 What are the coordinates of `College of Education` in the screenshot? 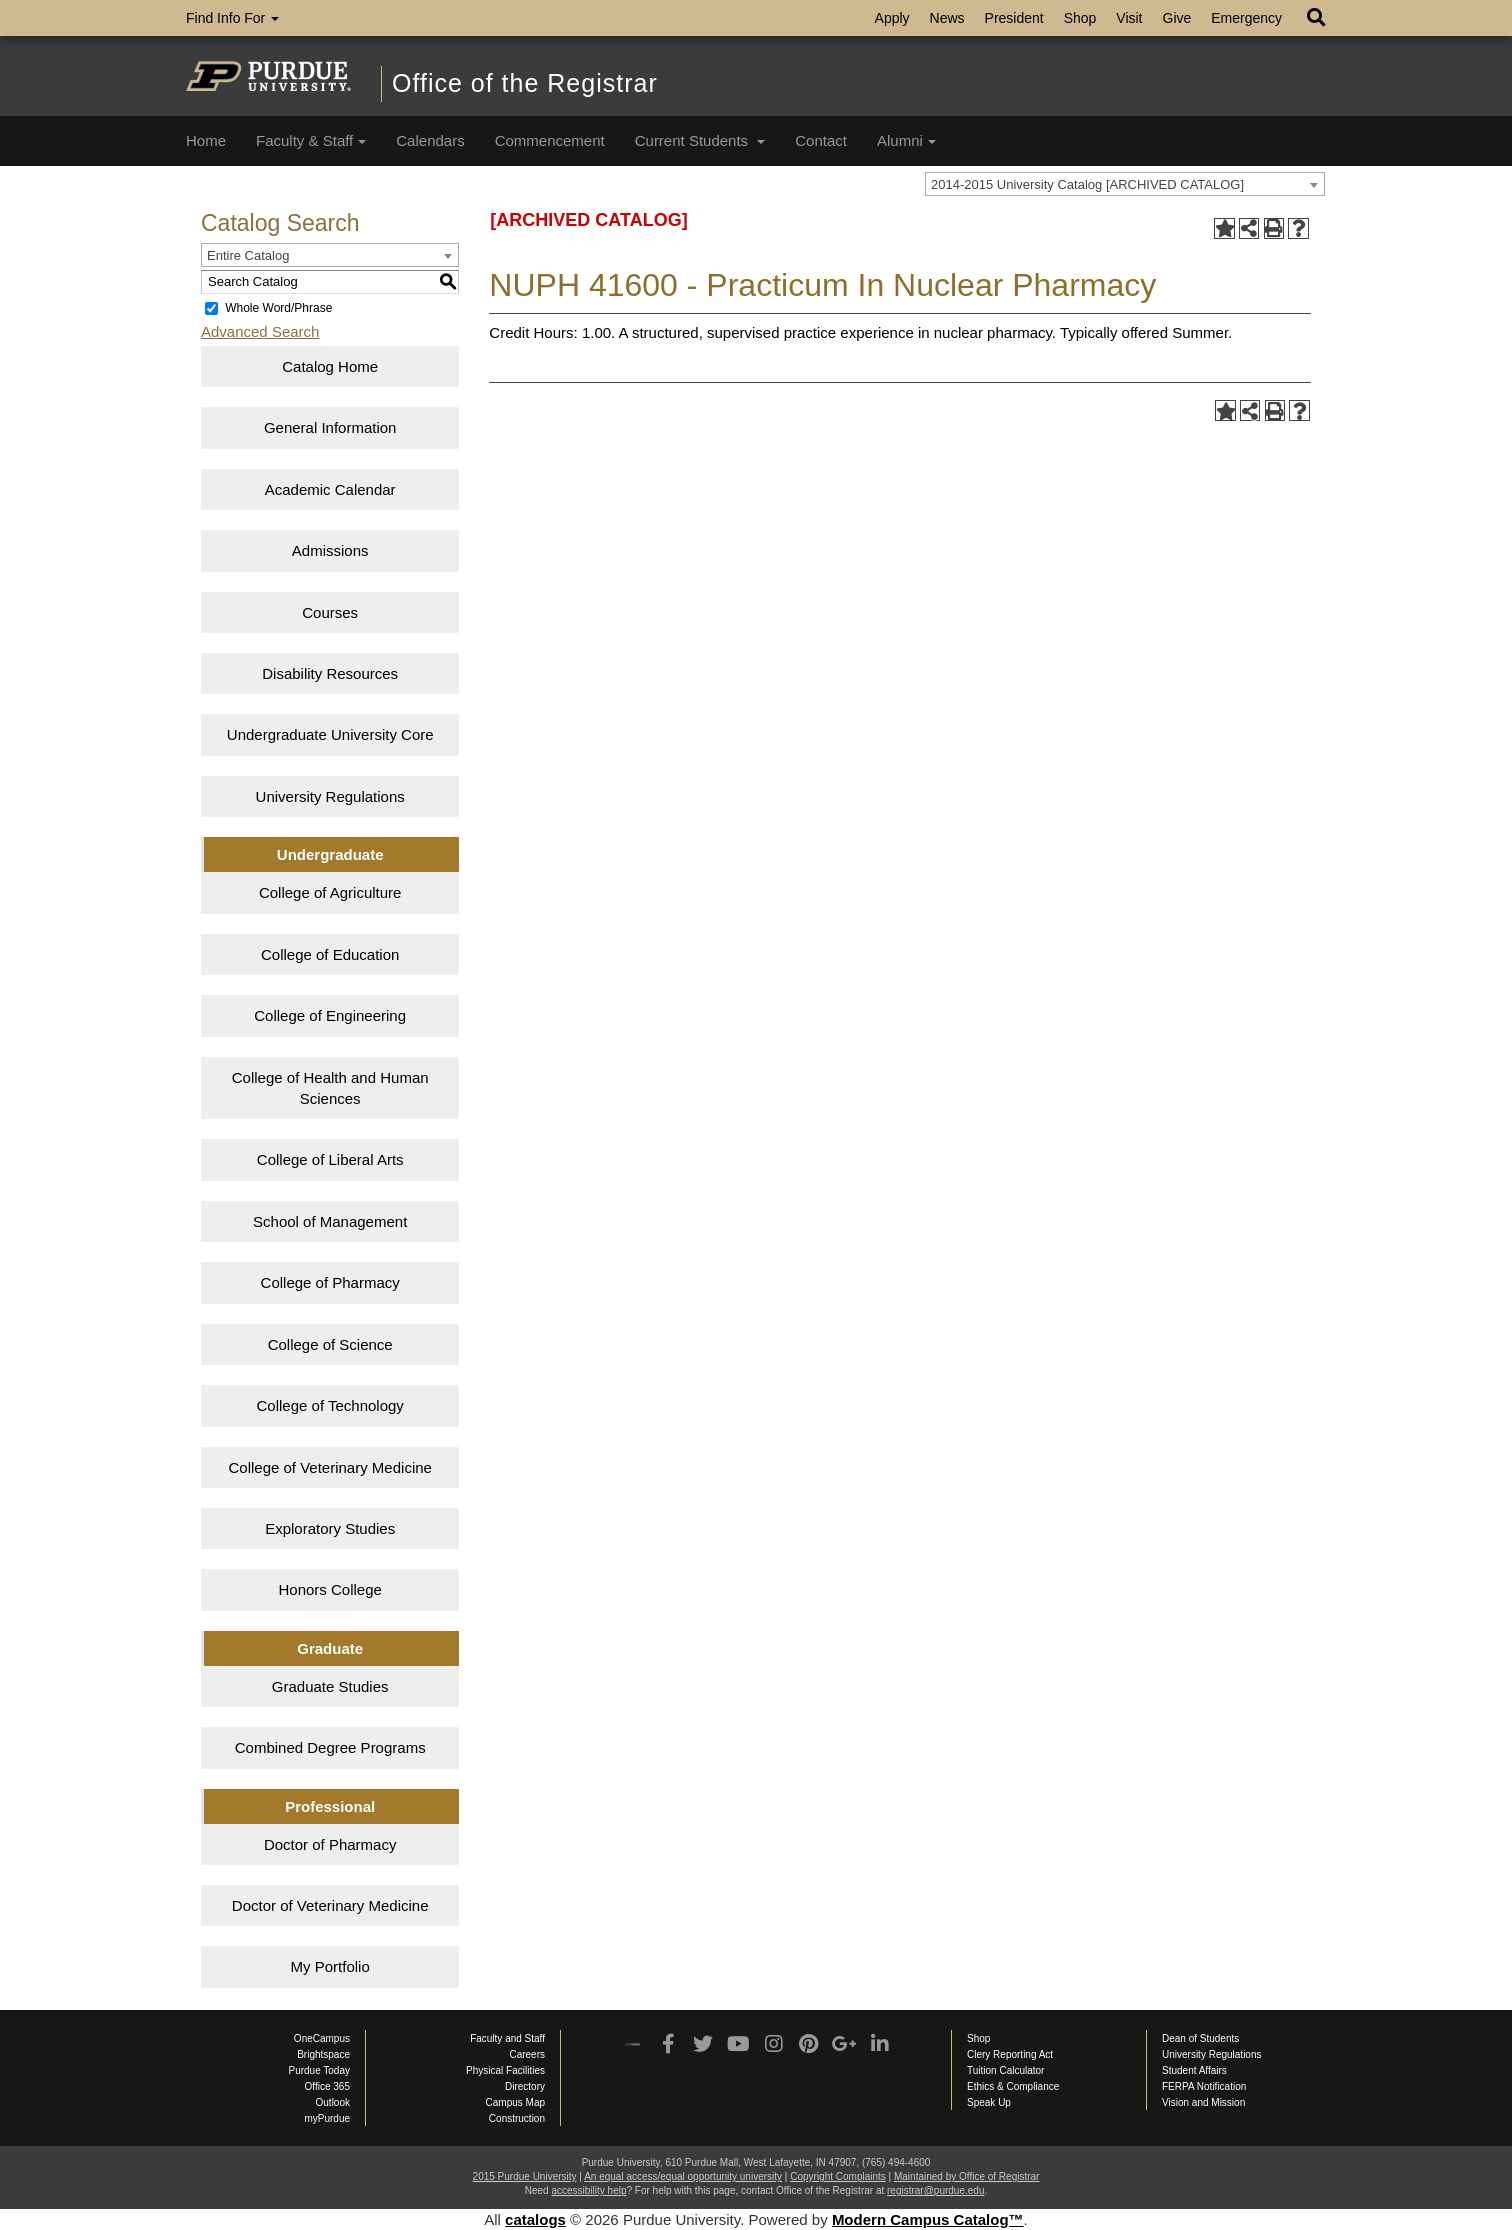 It's located at (330, 954).